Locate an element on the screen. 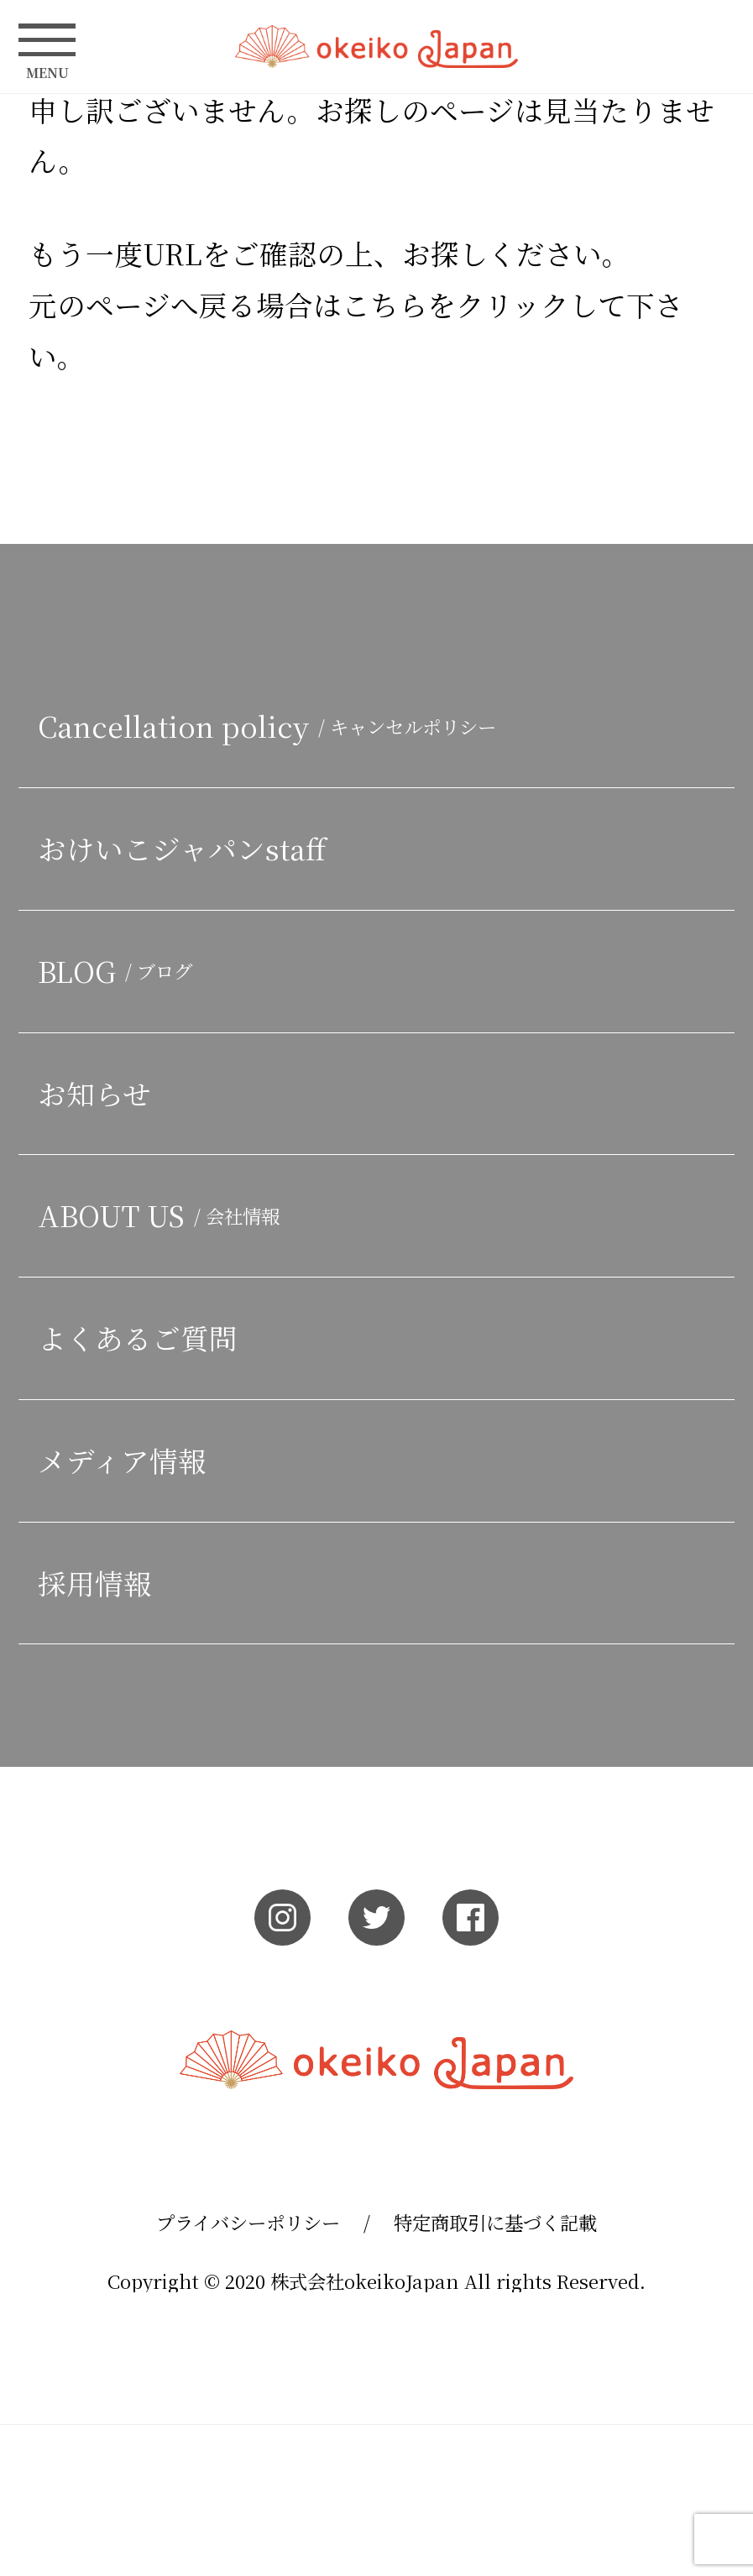 The width and height of the screenshot is (753, 2576). BLOG is located at coordinates (119, 970).